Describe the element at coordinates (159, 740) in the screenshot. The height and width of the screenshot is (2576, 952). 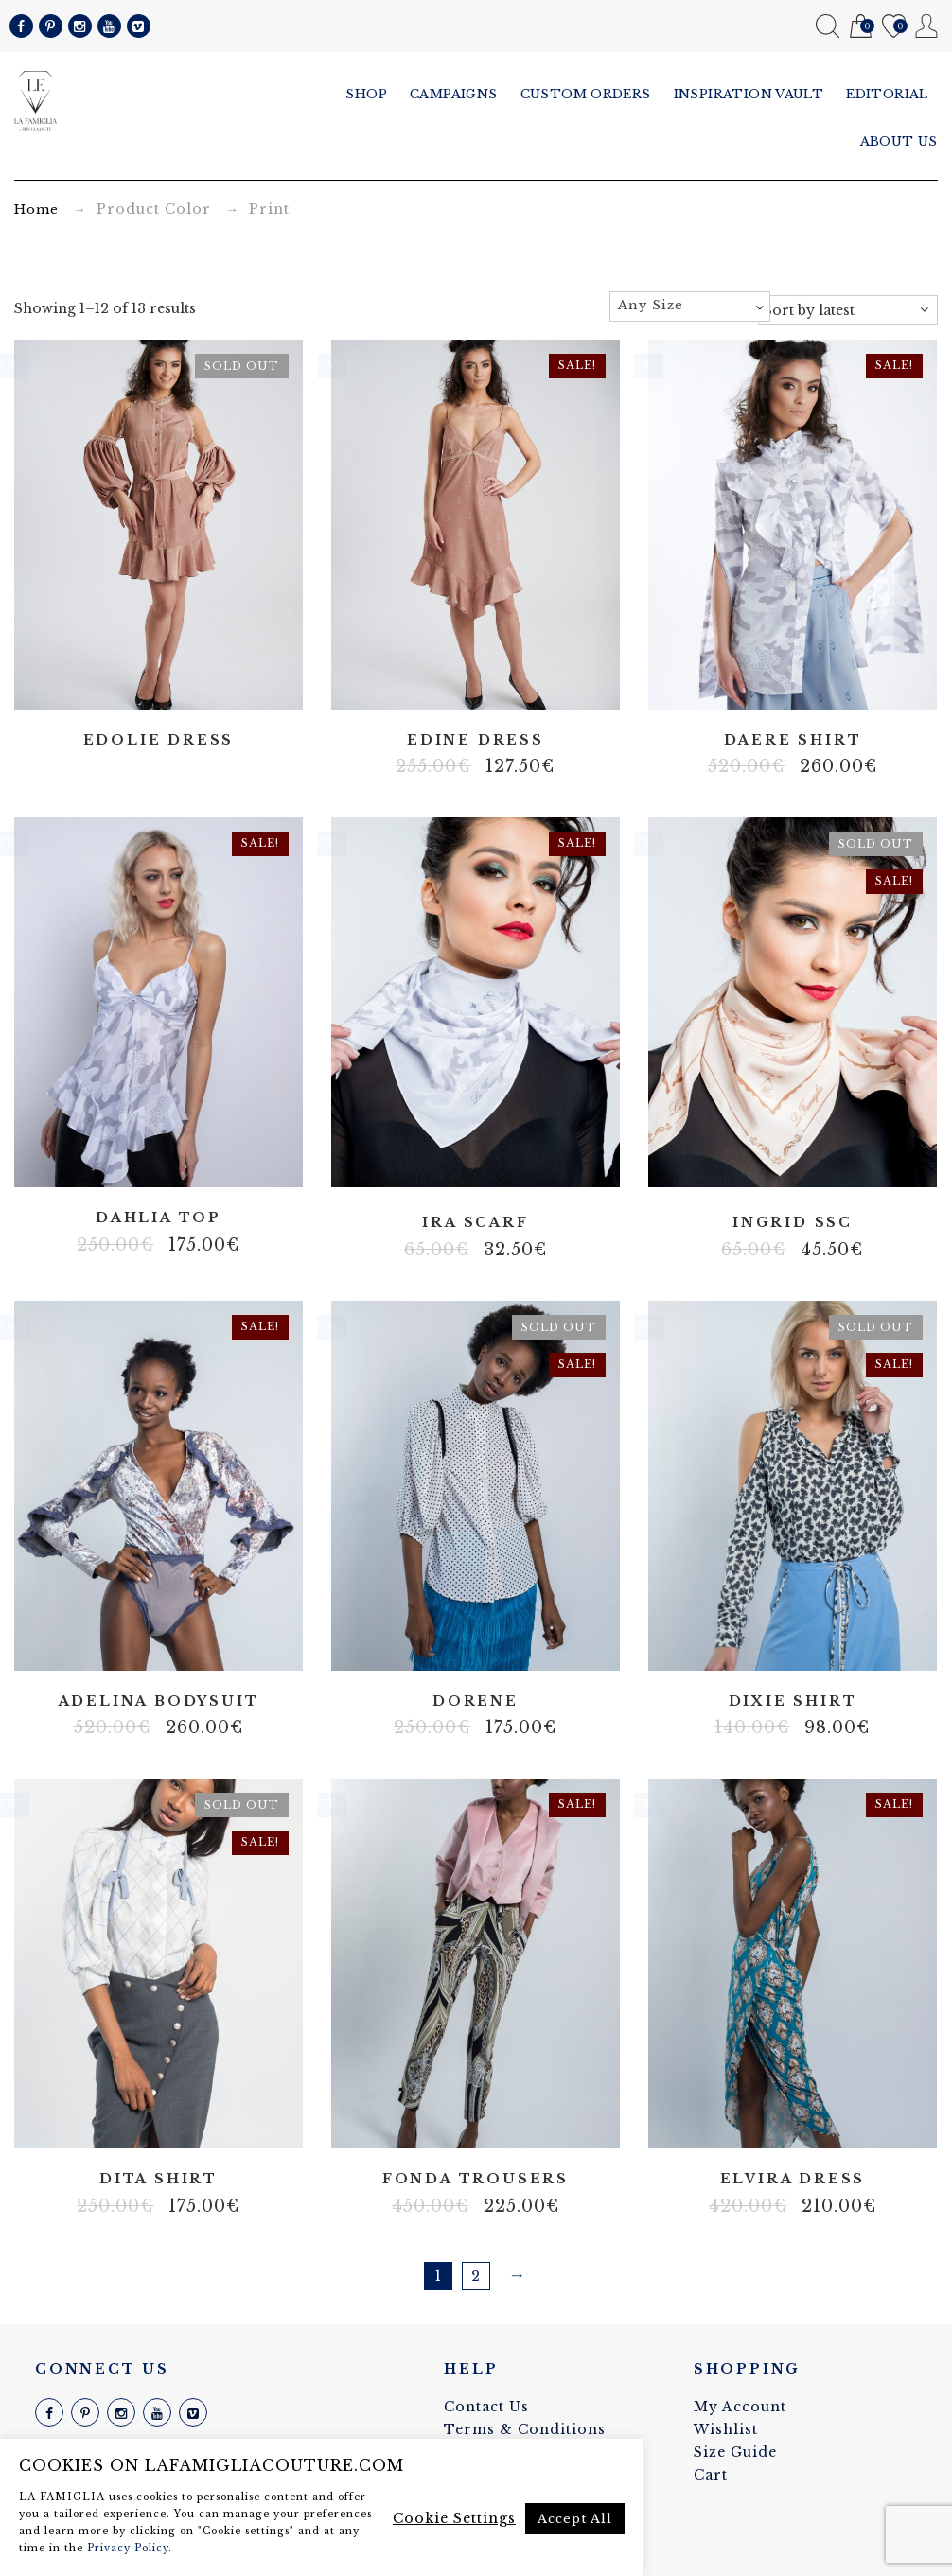
I see `Edolie dress` at that location.